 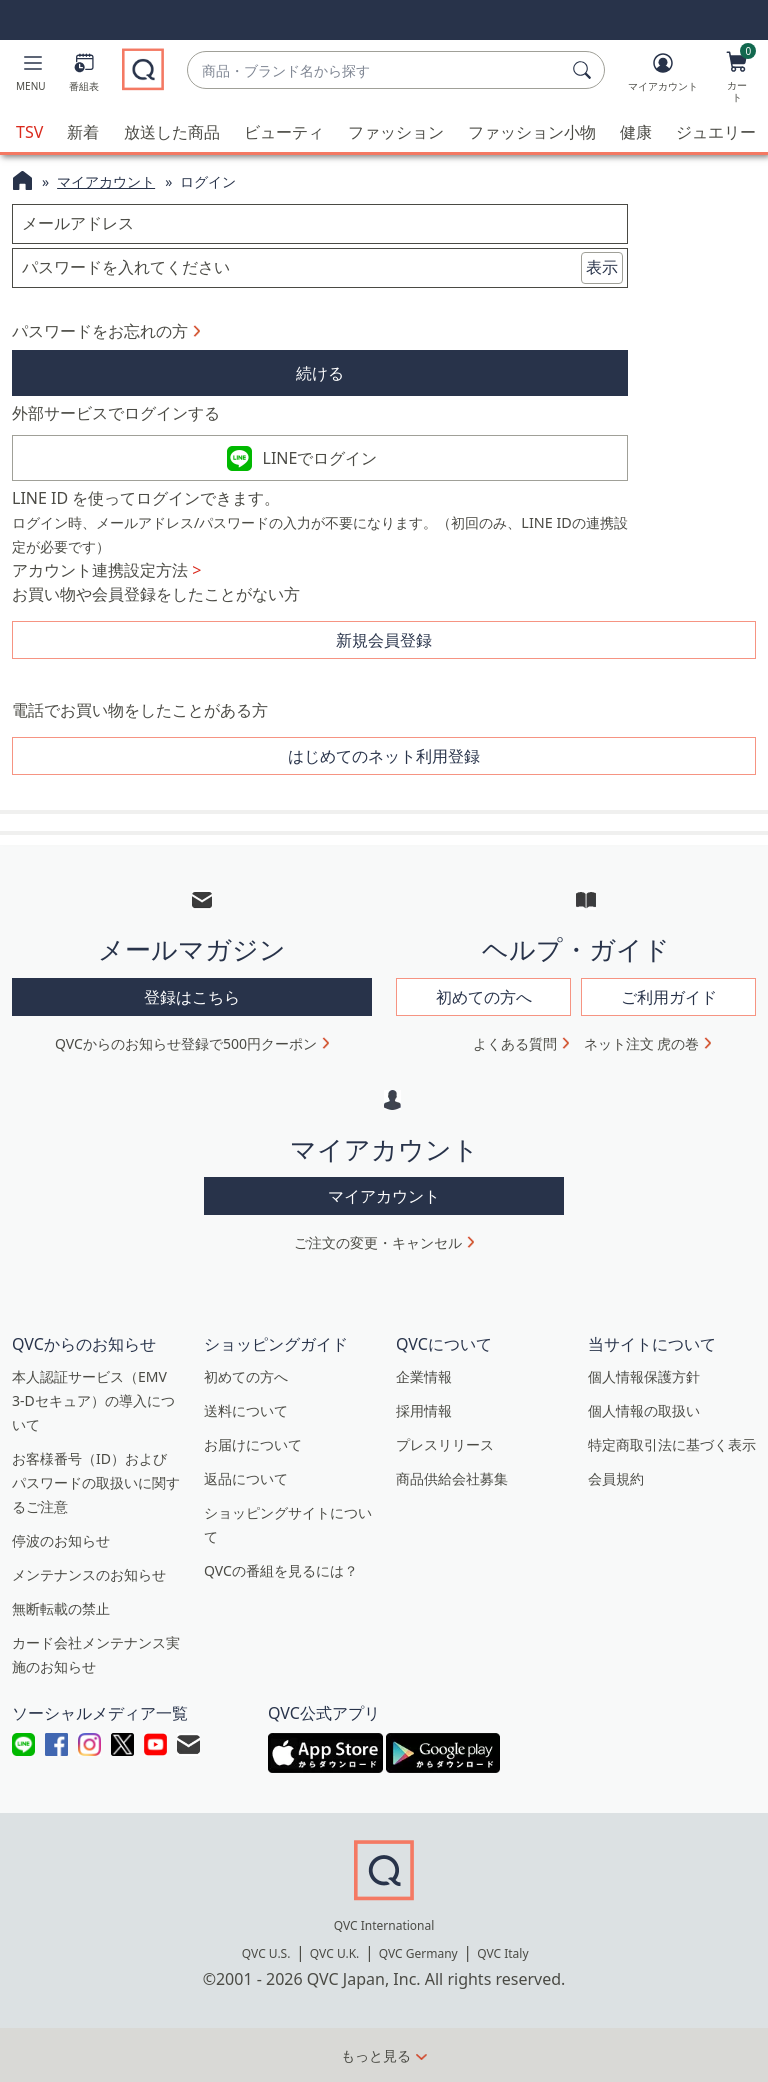 I want to click on 登録はこちら [button], so click(x=192, y=997).